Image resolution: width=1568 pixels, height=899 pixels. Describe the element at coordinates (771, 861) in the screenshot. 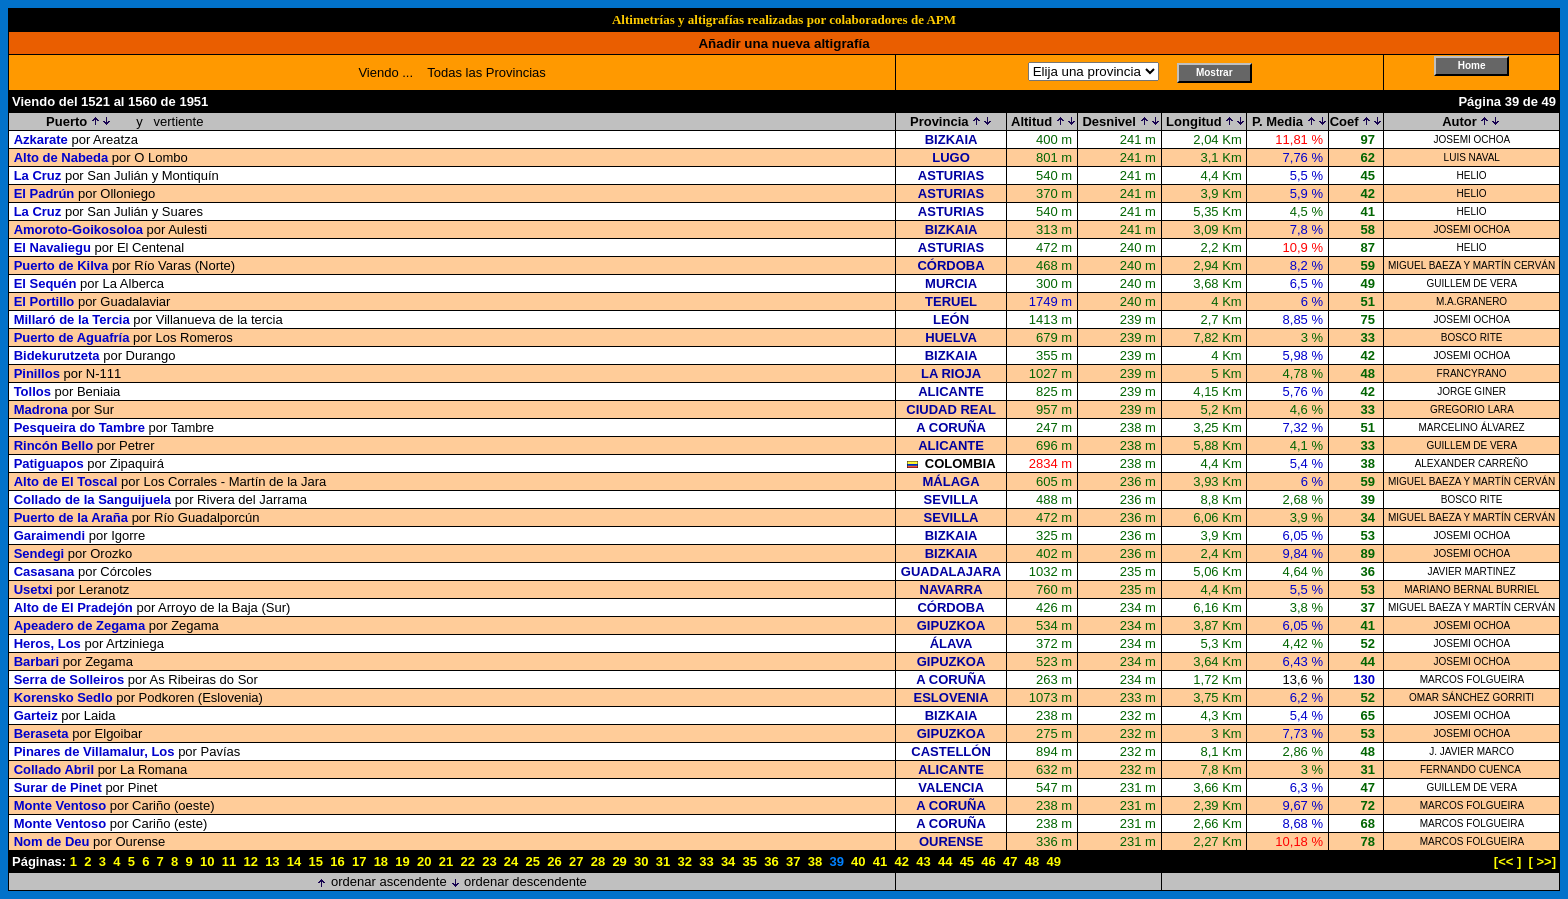

I see `36` at that location.